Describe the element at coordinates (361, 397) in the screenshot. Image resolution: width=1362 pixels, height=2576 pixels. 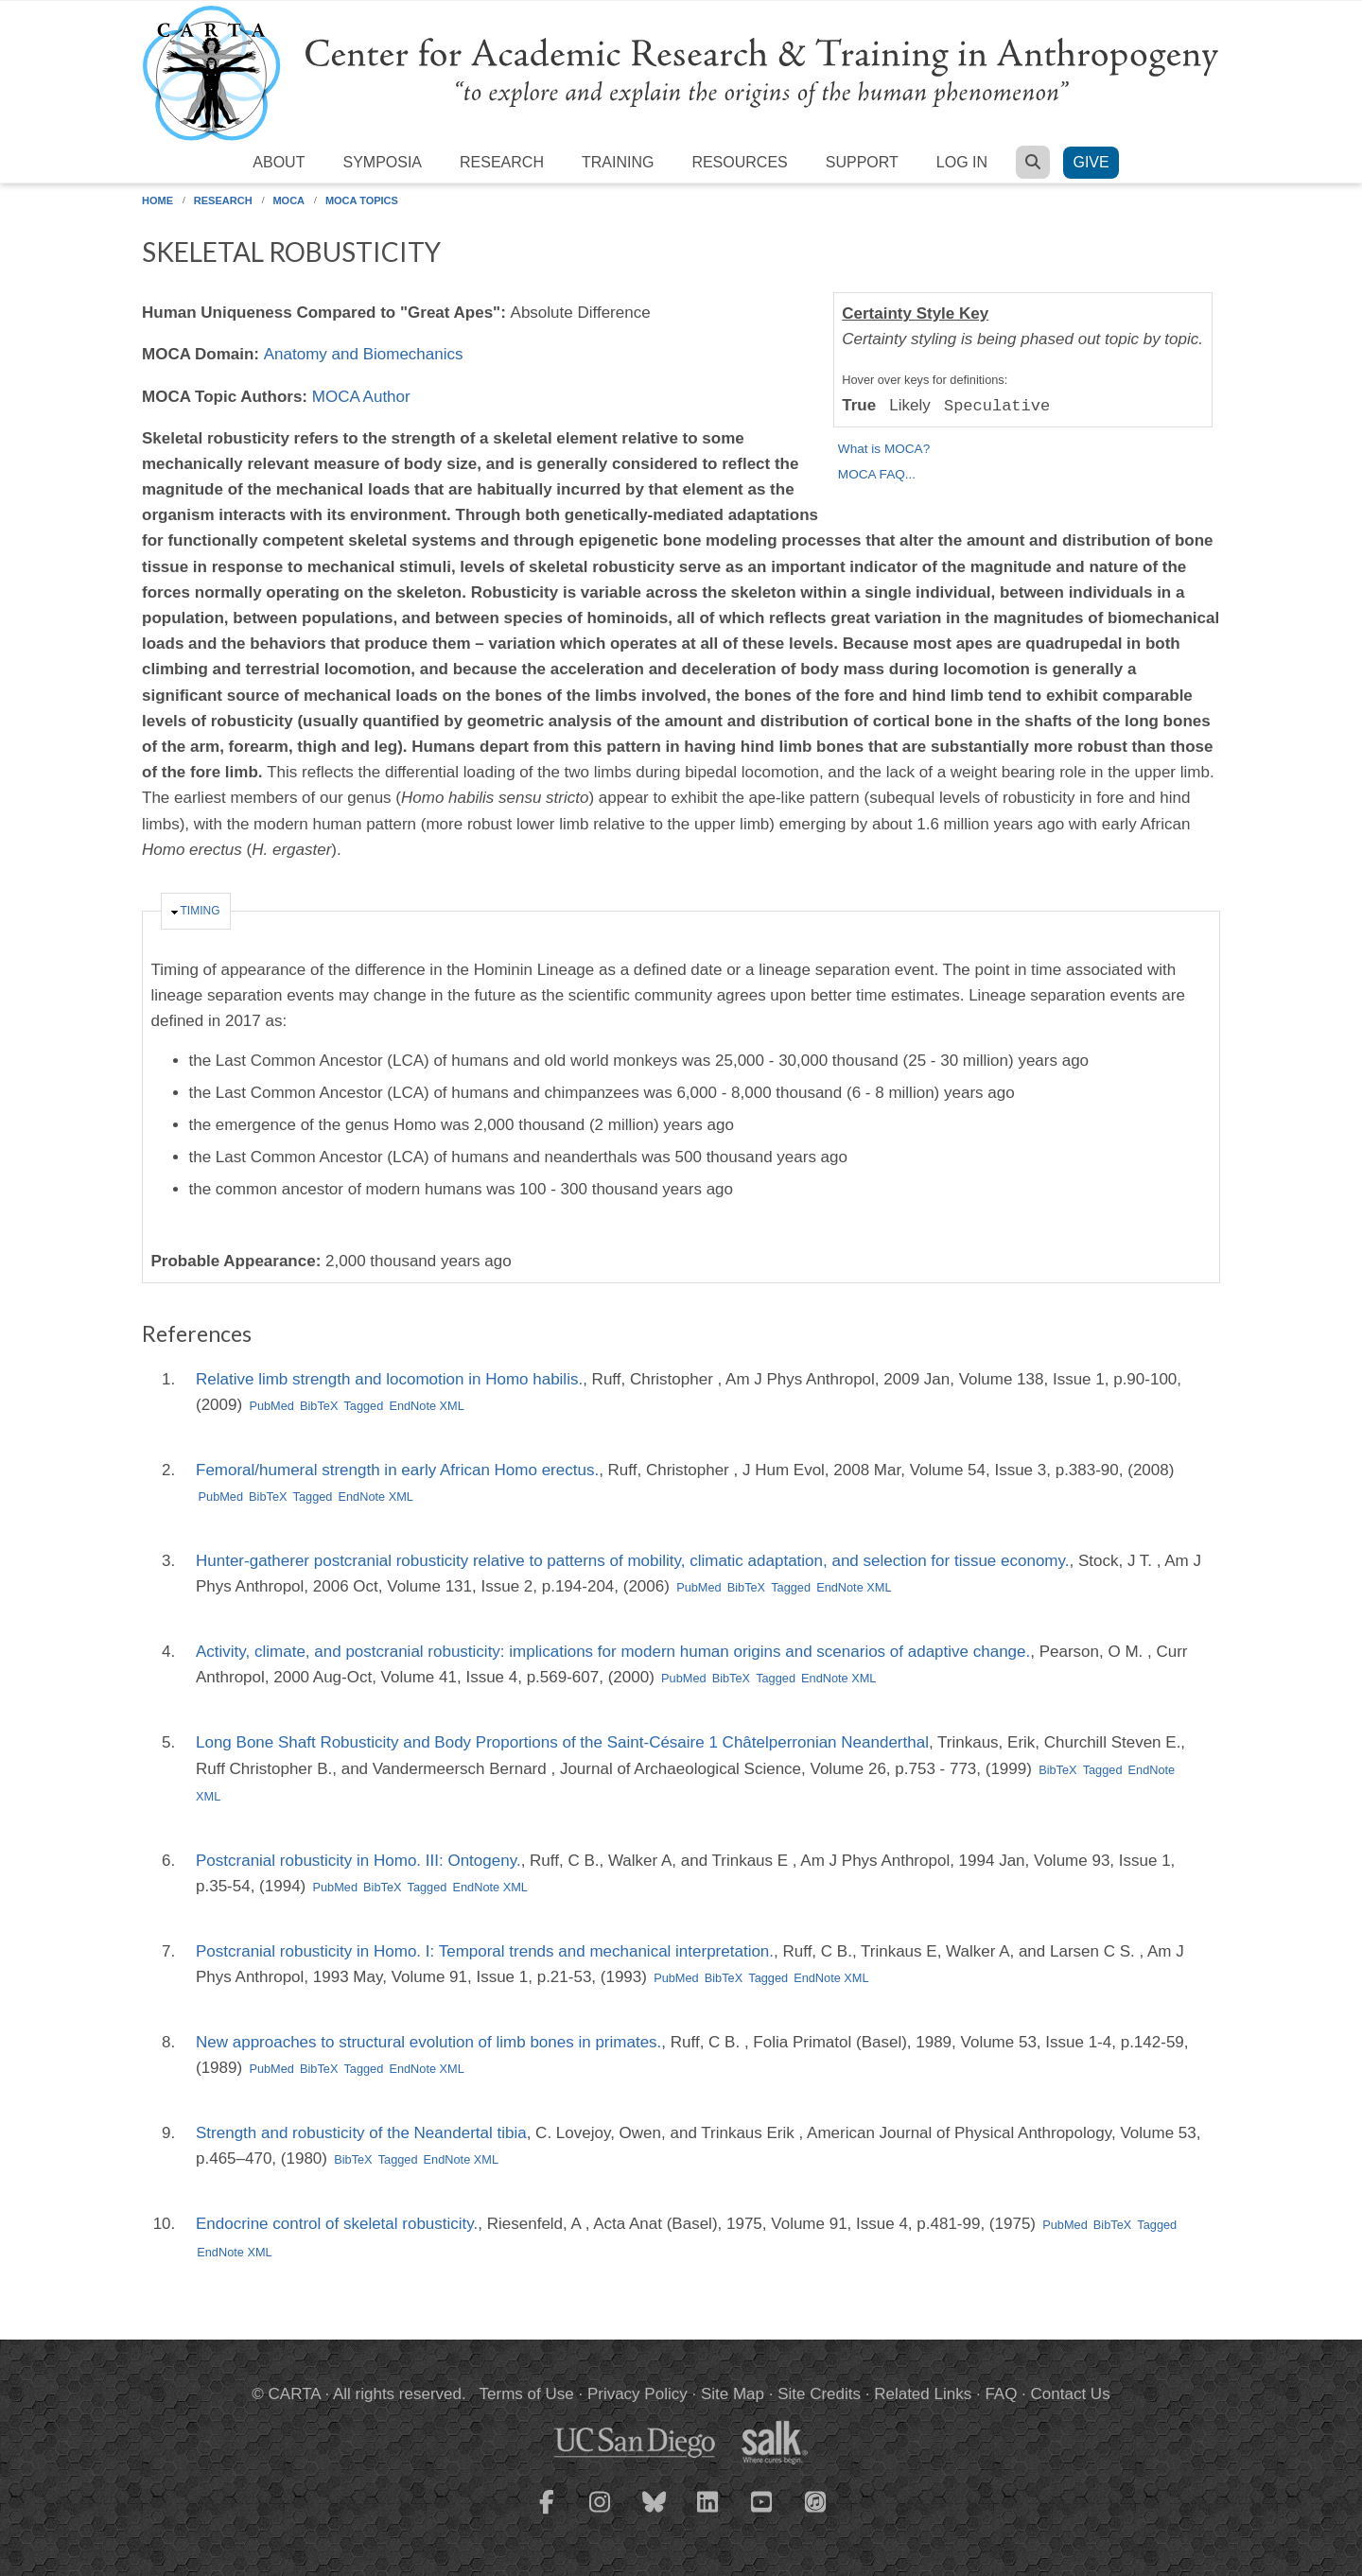
I see `MOCA Author` at that location.